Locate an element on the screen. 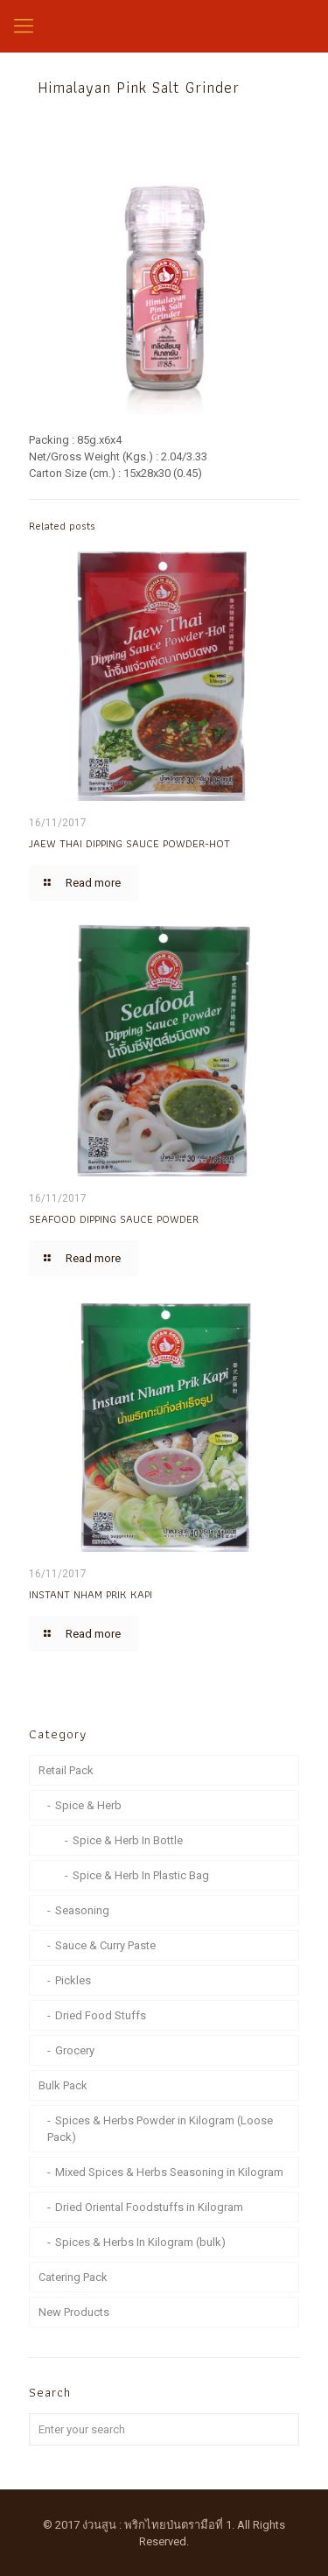 This screenshot has height=2576, width=328. Seasoning is located at coordinates (82, 1910).